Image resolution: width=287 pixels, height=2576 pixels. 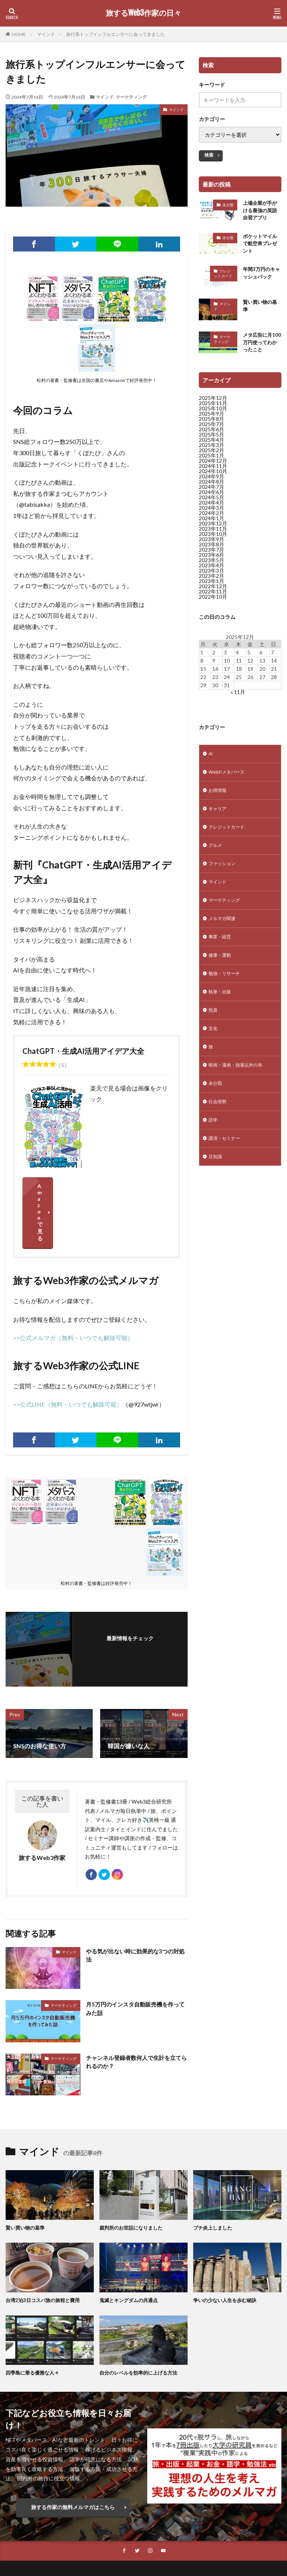 What do you see at coordinates (216, 1187) in the screenshot?
I see `豆知識` at bounding box center [216, 1187].